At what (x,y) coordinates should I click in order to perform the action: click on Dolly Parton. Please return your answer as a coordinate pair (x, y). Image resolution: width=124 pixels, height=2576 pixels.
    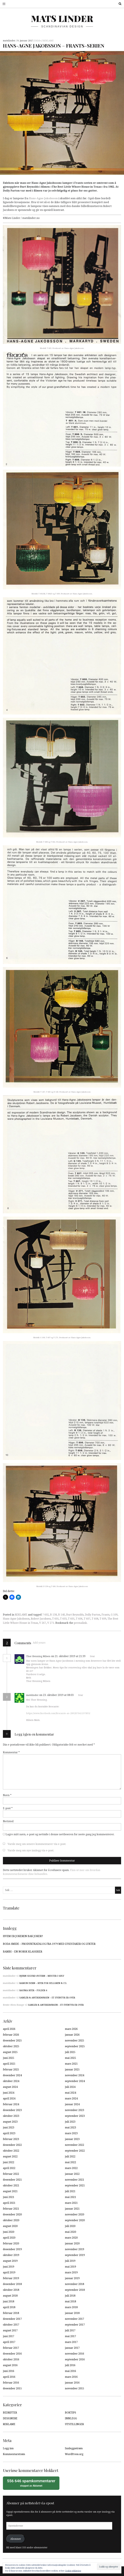
    Looking at the image, I should click on (92, 1614).